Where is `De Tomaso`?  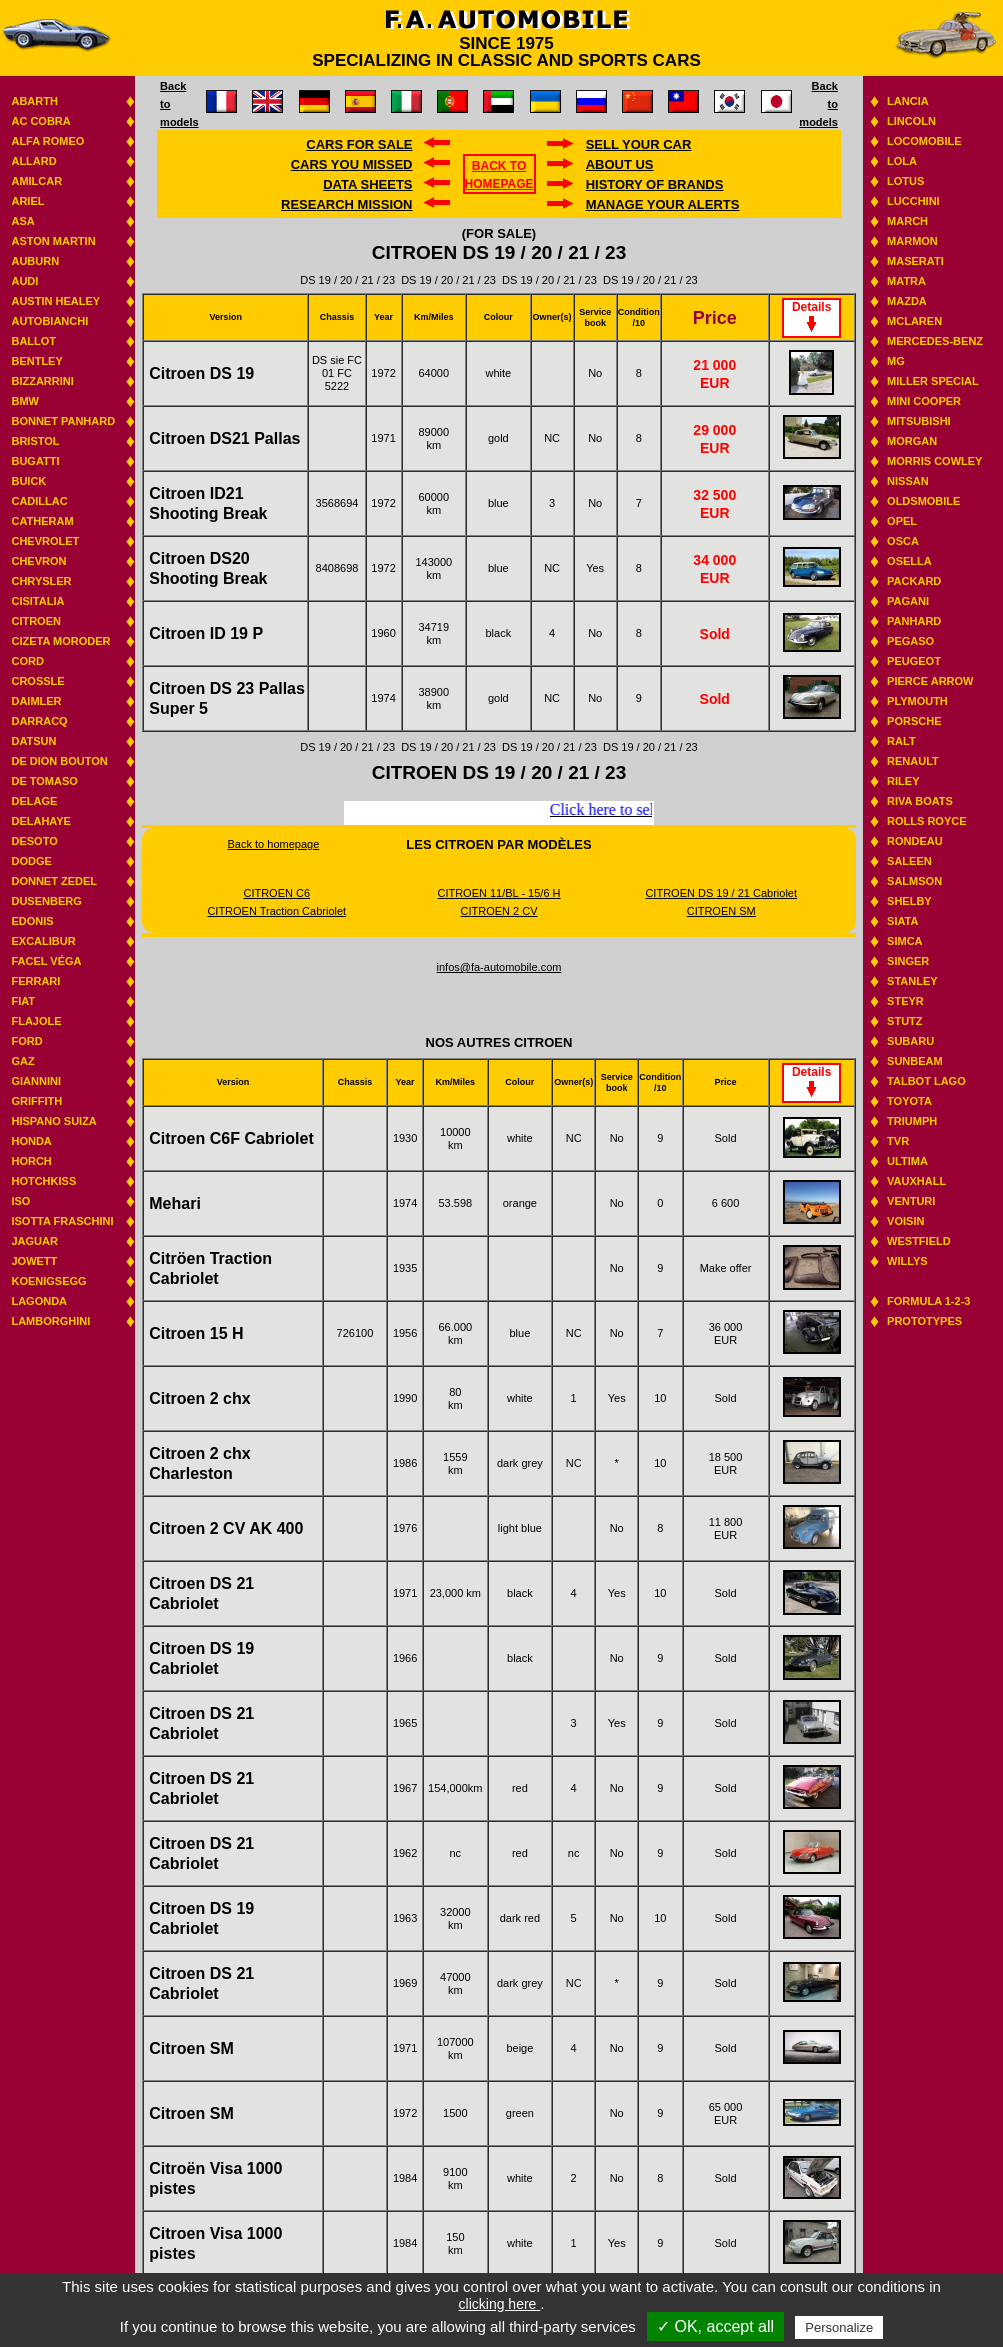
De Tomaso is located at coordinates (44, 781).